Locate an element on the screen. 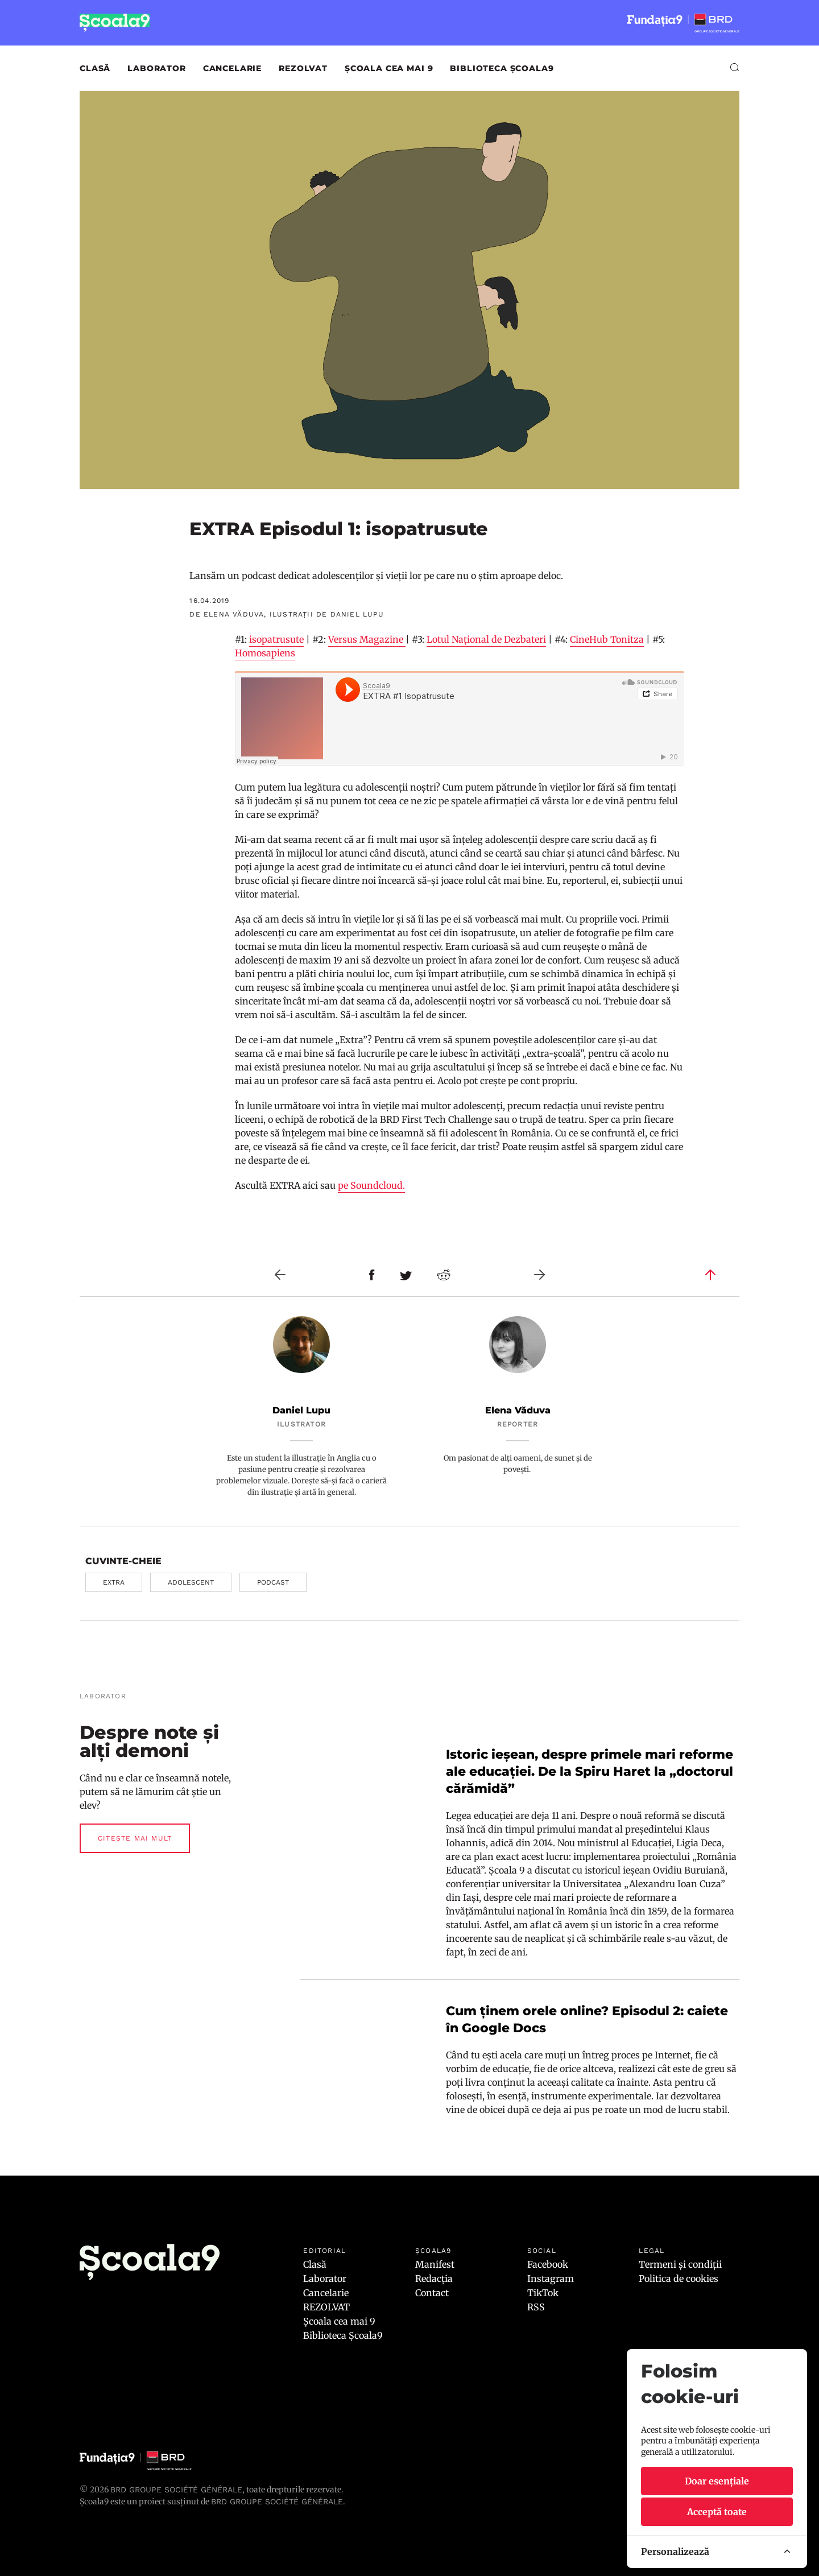 This screenshot has height=2576, width=819. Clasă is located at coordinates (95, 68).